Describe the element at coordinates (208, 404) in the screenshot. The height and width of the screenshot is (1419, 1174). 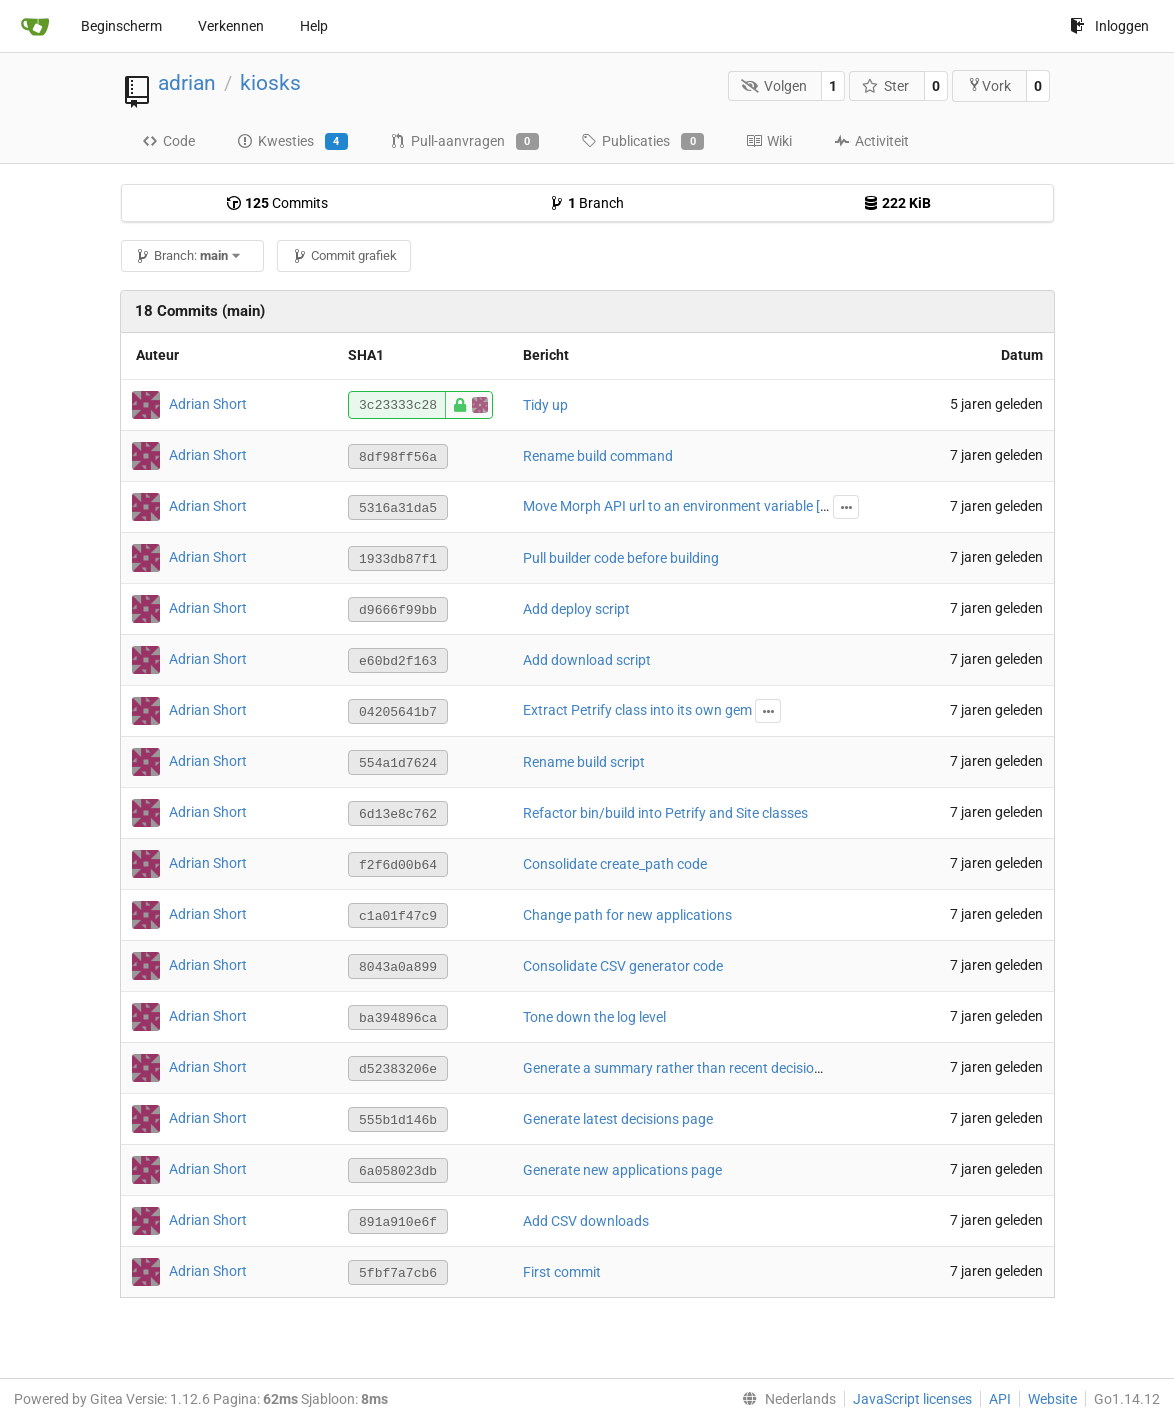
I see `Adrian Short` at that location.